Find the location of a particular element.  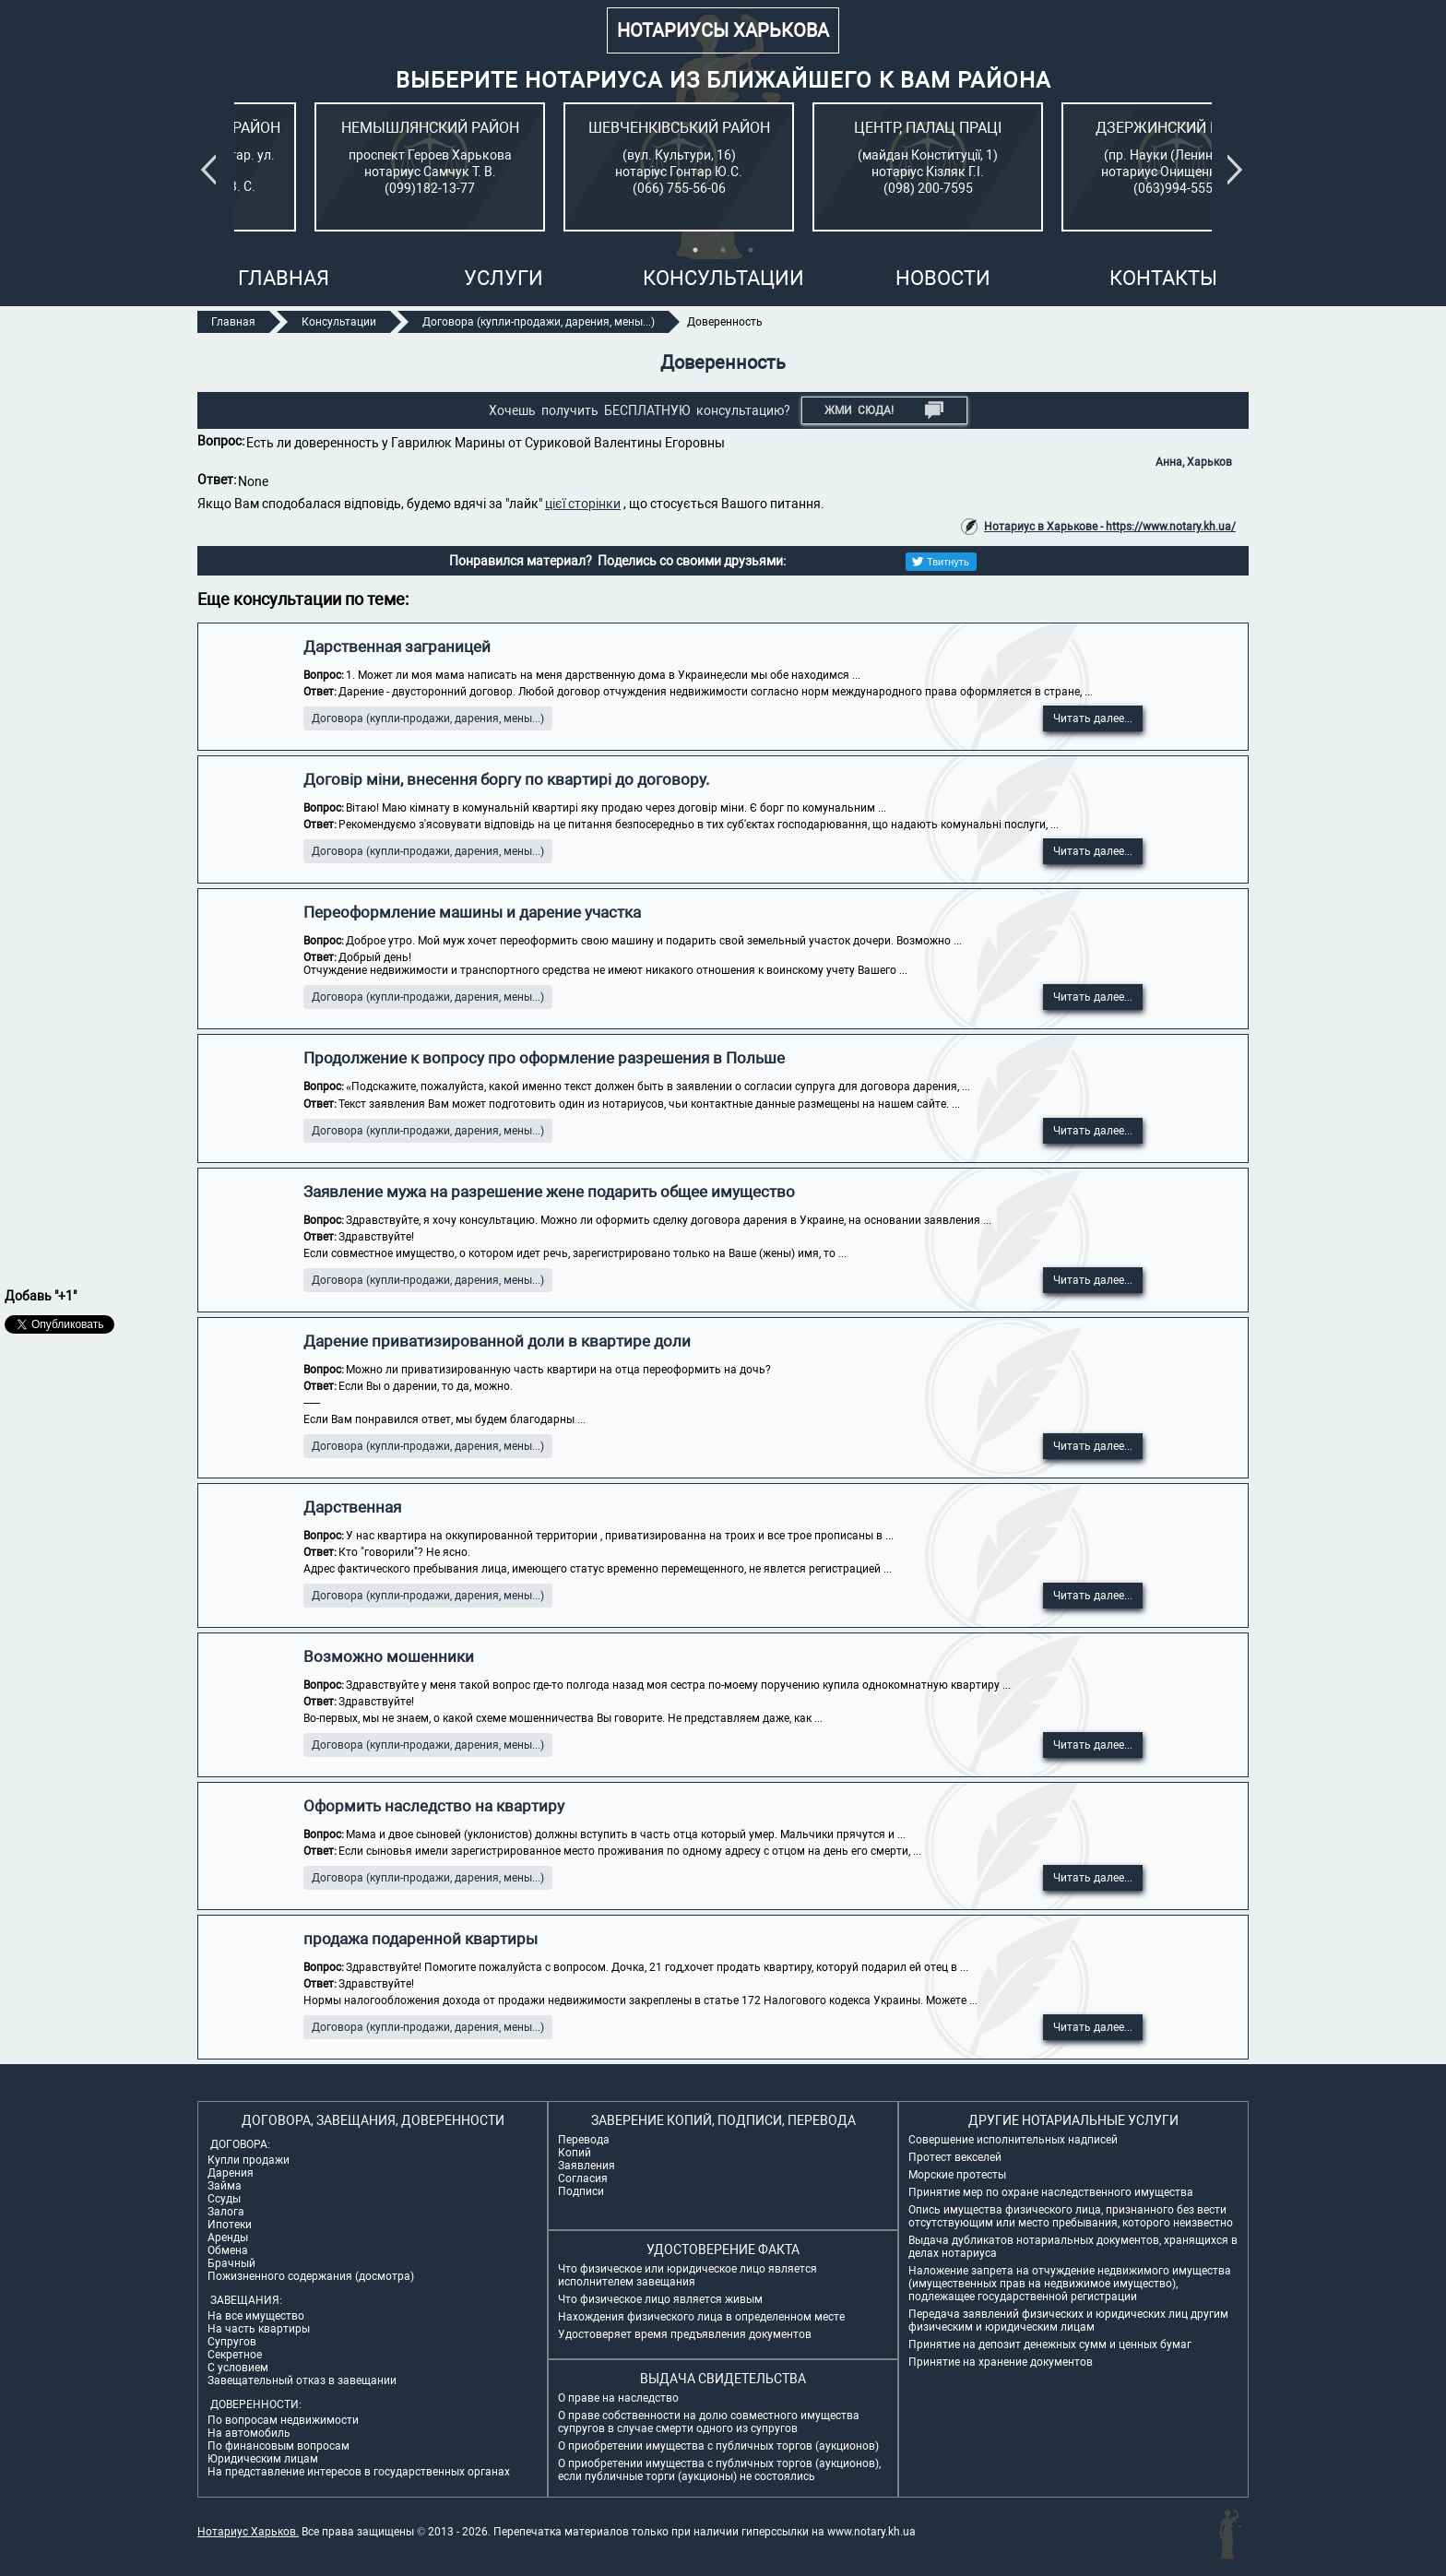

По вопросам недвижимости is located at coordinates (283, 2420).